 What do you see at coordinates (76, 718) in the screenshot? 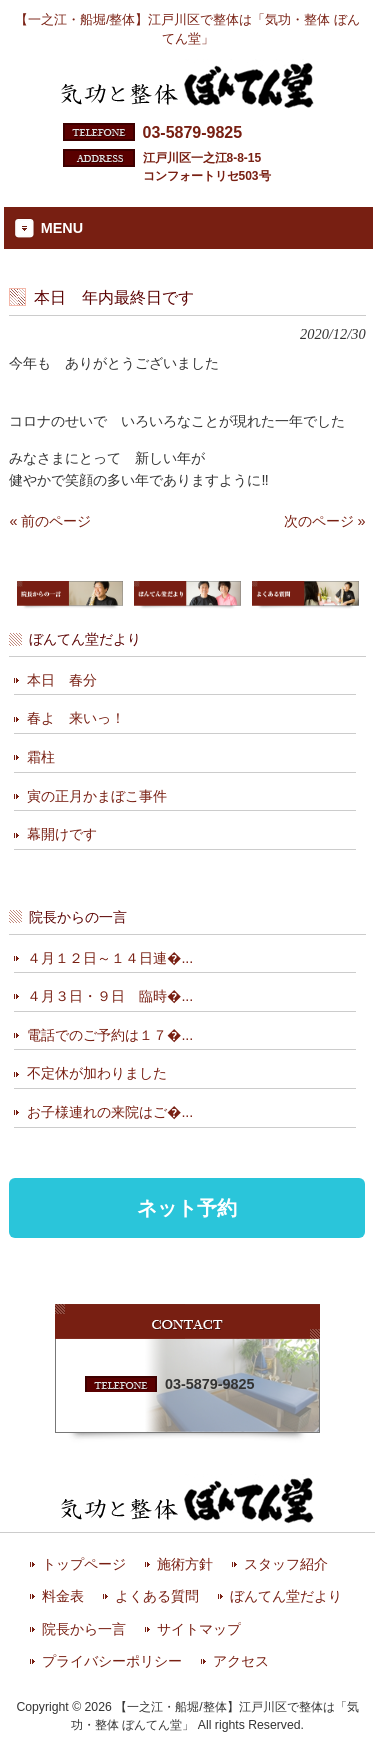
I see `春よ 来いっ！` at bounding box center [76, 718].